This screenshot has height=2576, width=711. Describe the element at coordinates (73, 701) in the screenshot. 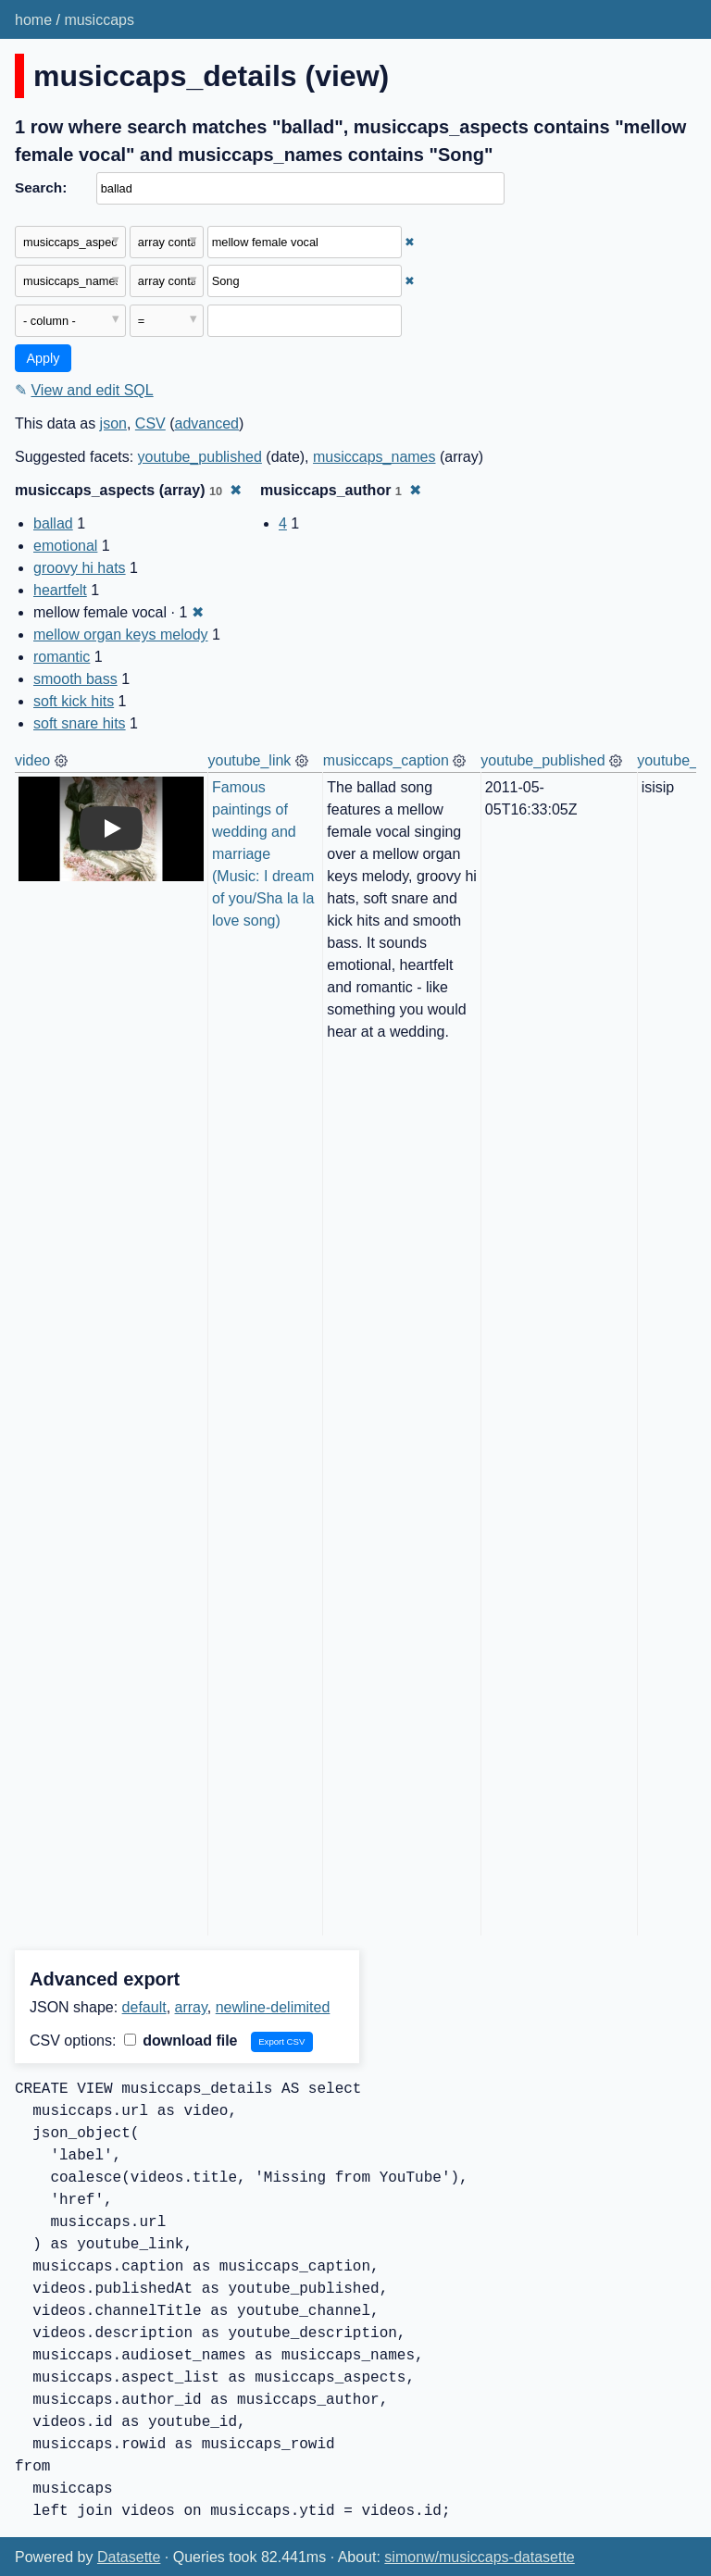

I see `soft kick hits` at that location.